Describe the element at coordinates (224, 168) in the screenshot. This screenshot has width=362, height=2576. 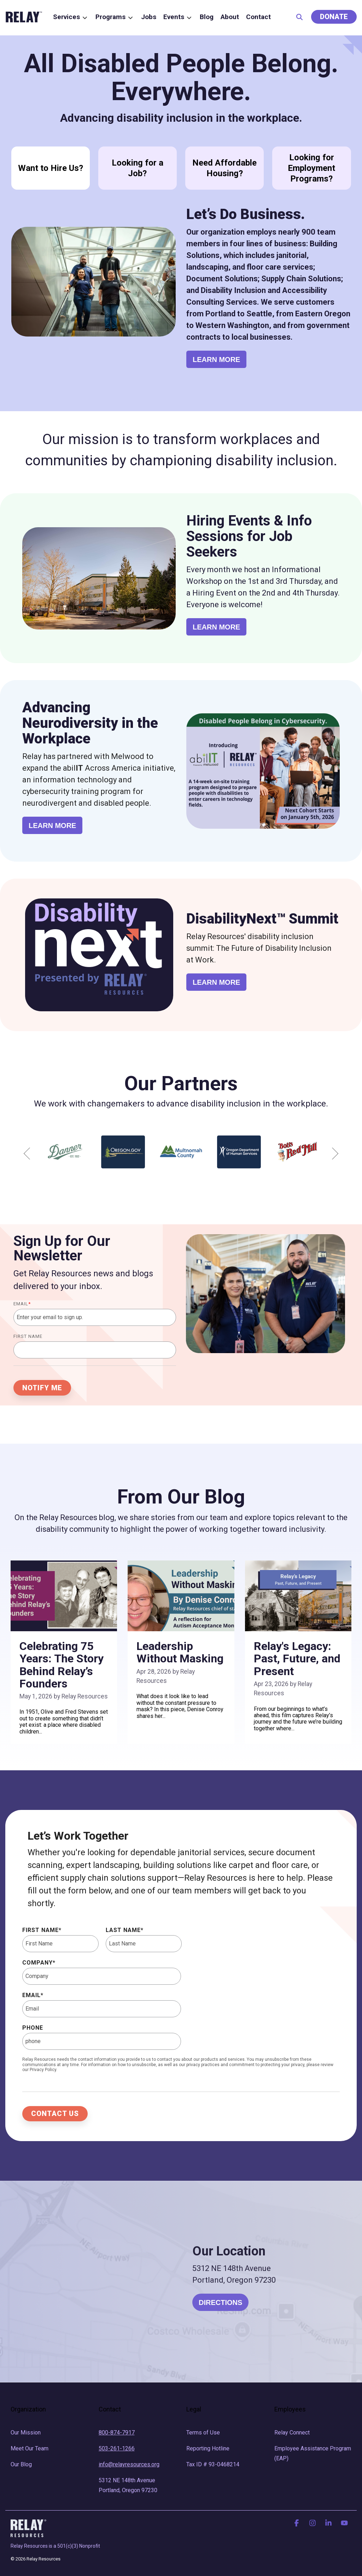
I see `Need Affordable Housing?` at that location.